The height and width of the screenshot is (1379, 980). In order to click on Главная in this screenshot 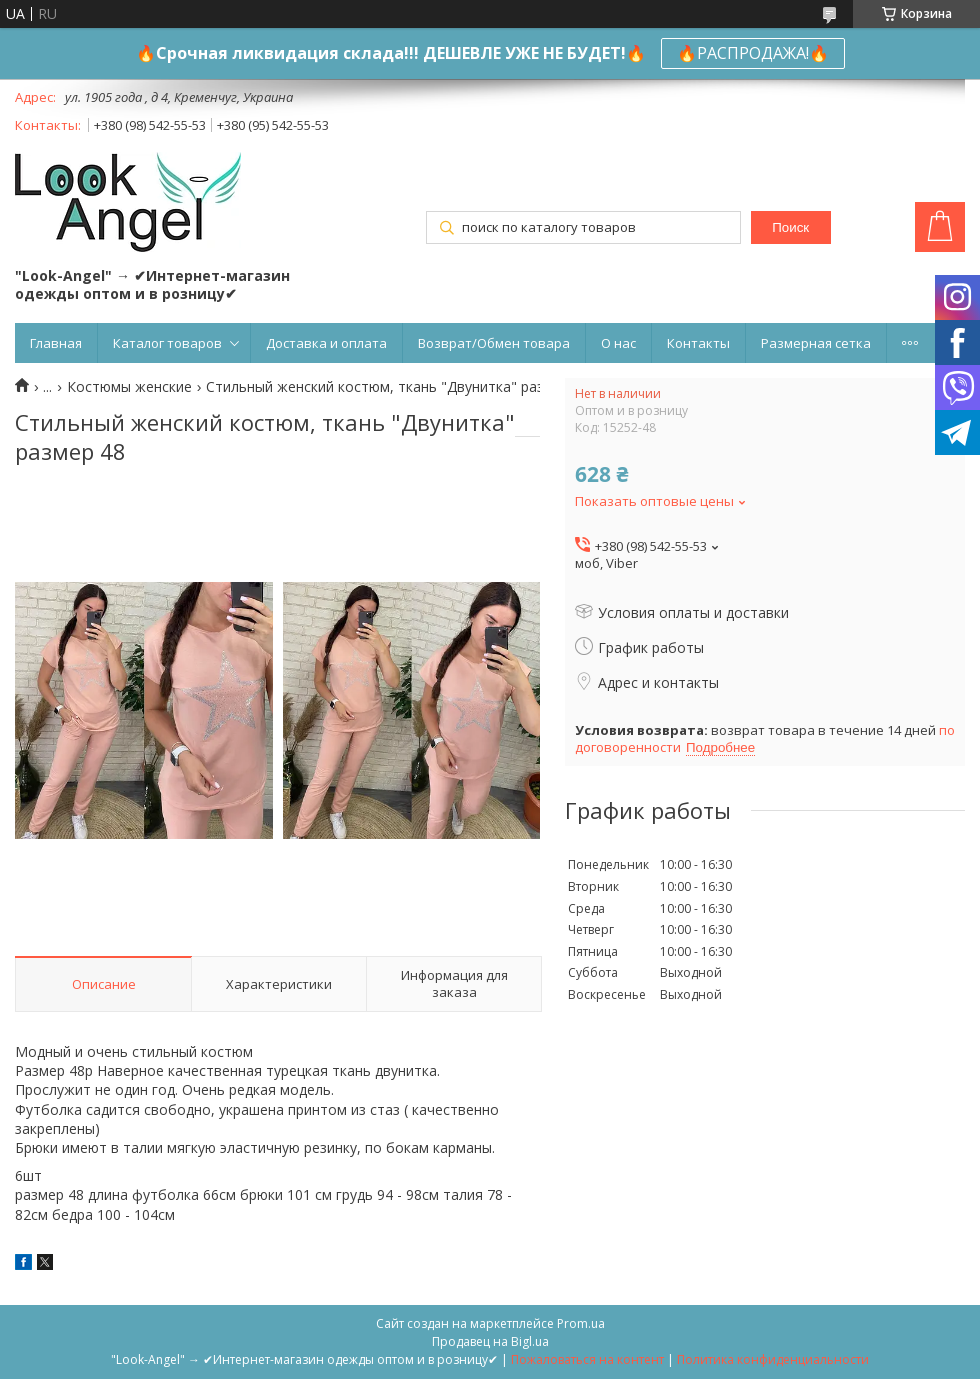, I will do `click(56, 343)`.